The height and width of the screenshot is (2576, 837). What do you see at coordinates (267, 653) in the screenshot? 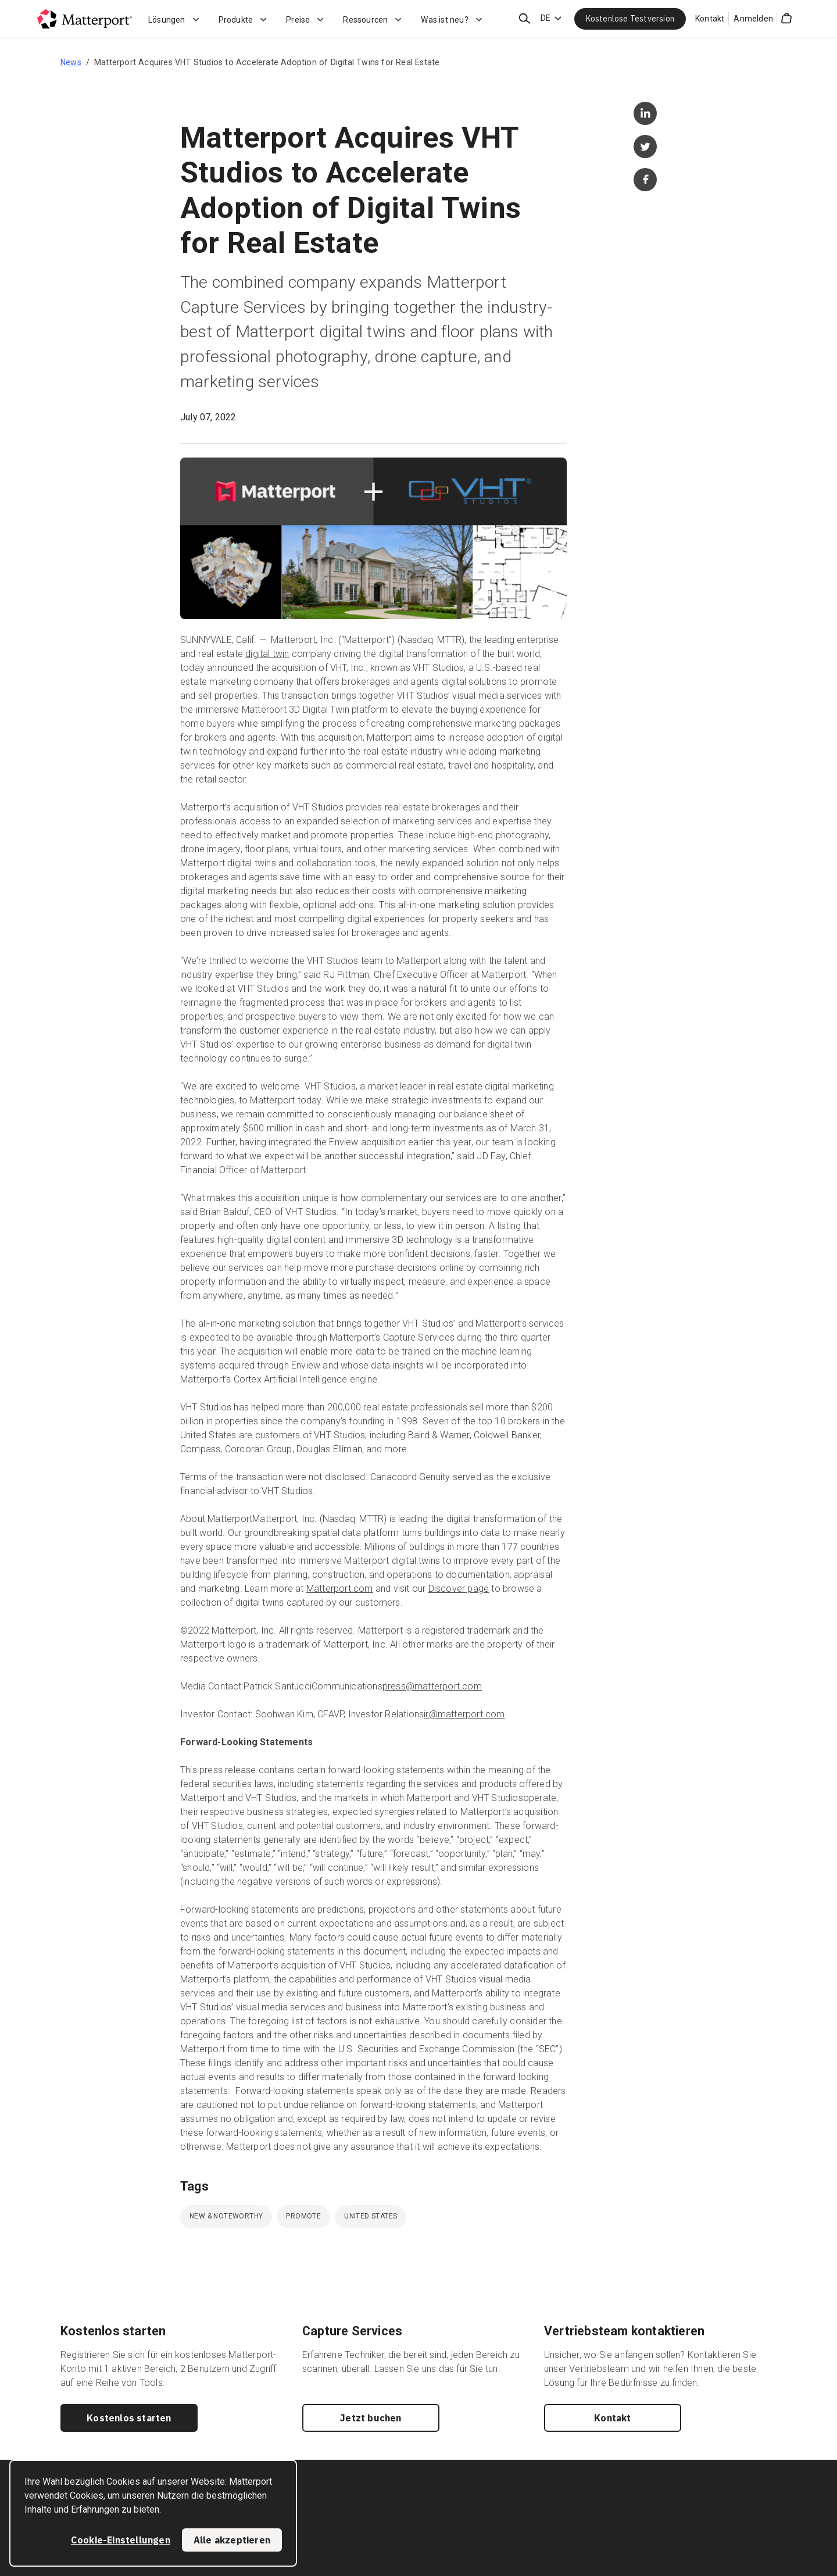
I see `digital twin` at bounding box center [267, 653].